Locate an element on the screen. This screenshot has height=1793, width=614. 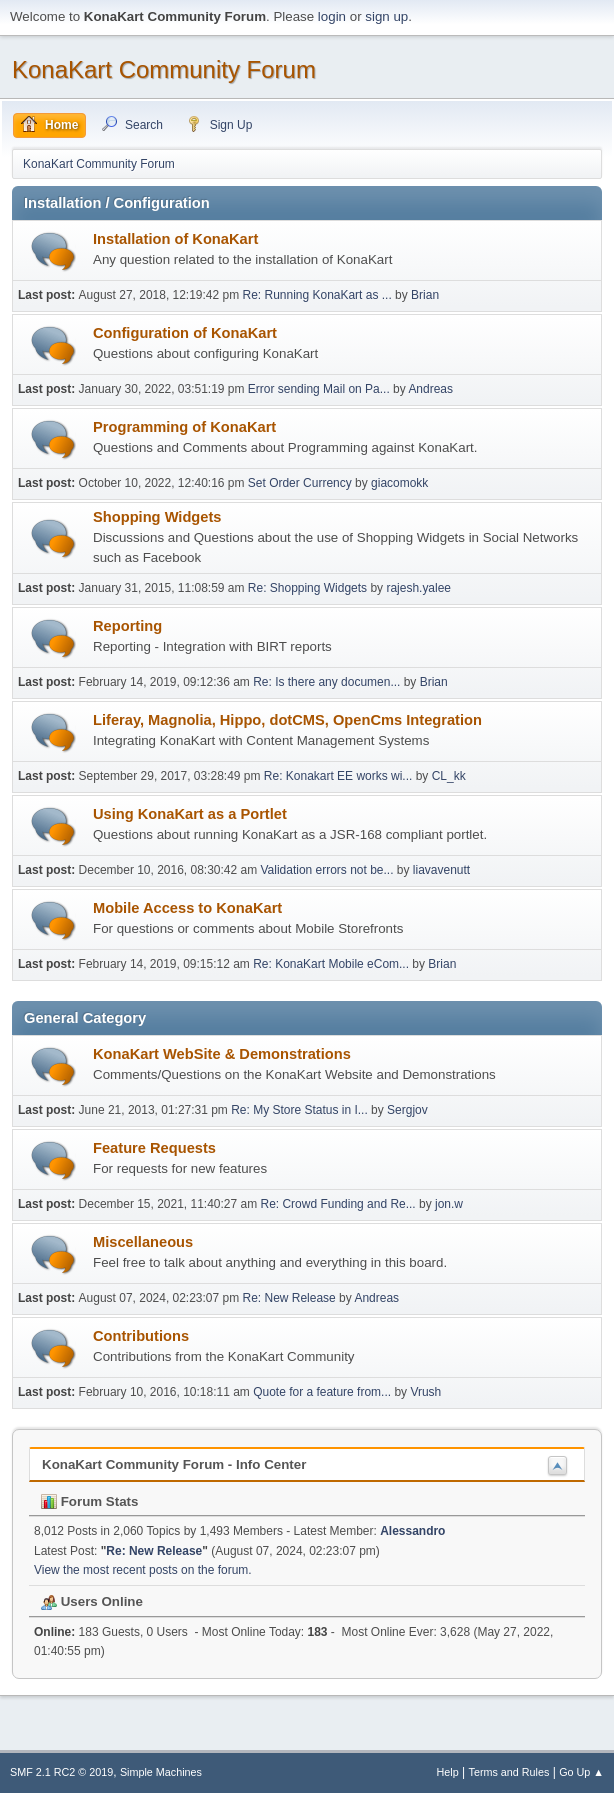
Liferay, Magnolia, Hippo, dotCMS, OpenCms Integration is located at coordinates (287, 720).